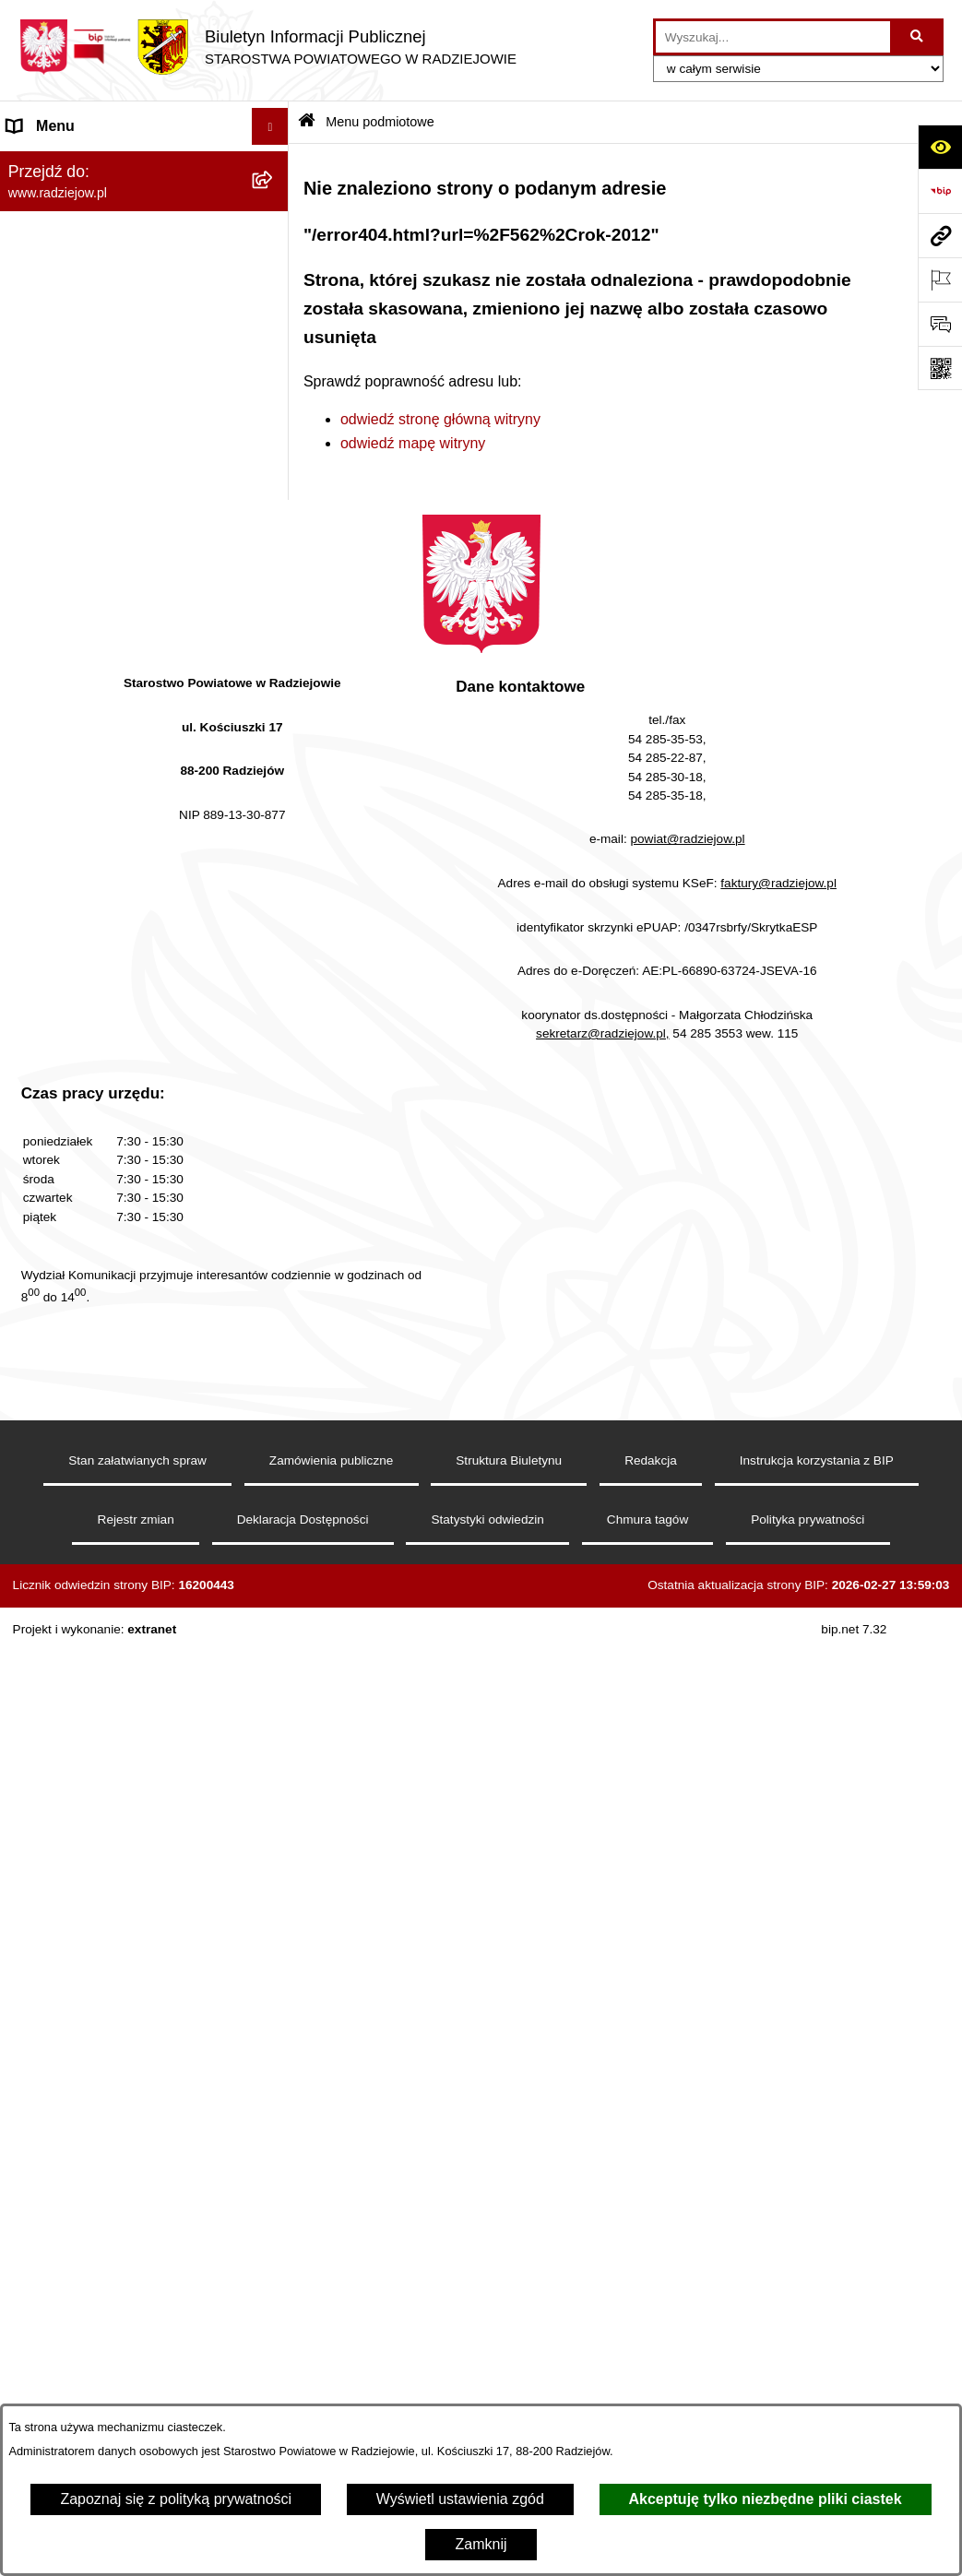 The height and width of the screenshot is (2576, 962). Describe the element at coordinates (274, 792) in the screenshot. I see `[rozwiń: Powiatowy Inspektorat Nadzoru Budowlanego]` at that location.